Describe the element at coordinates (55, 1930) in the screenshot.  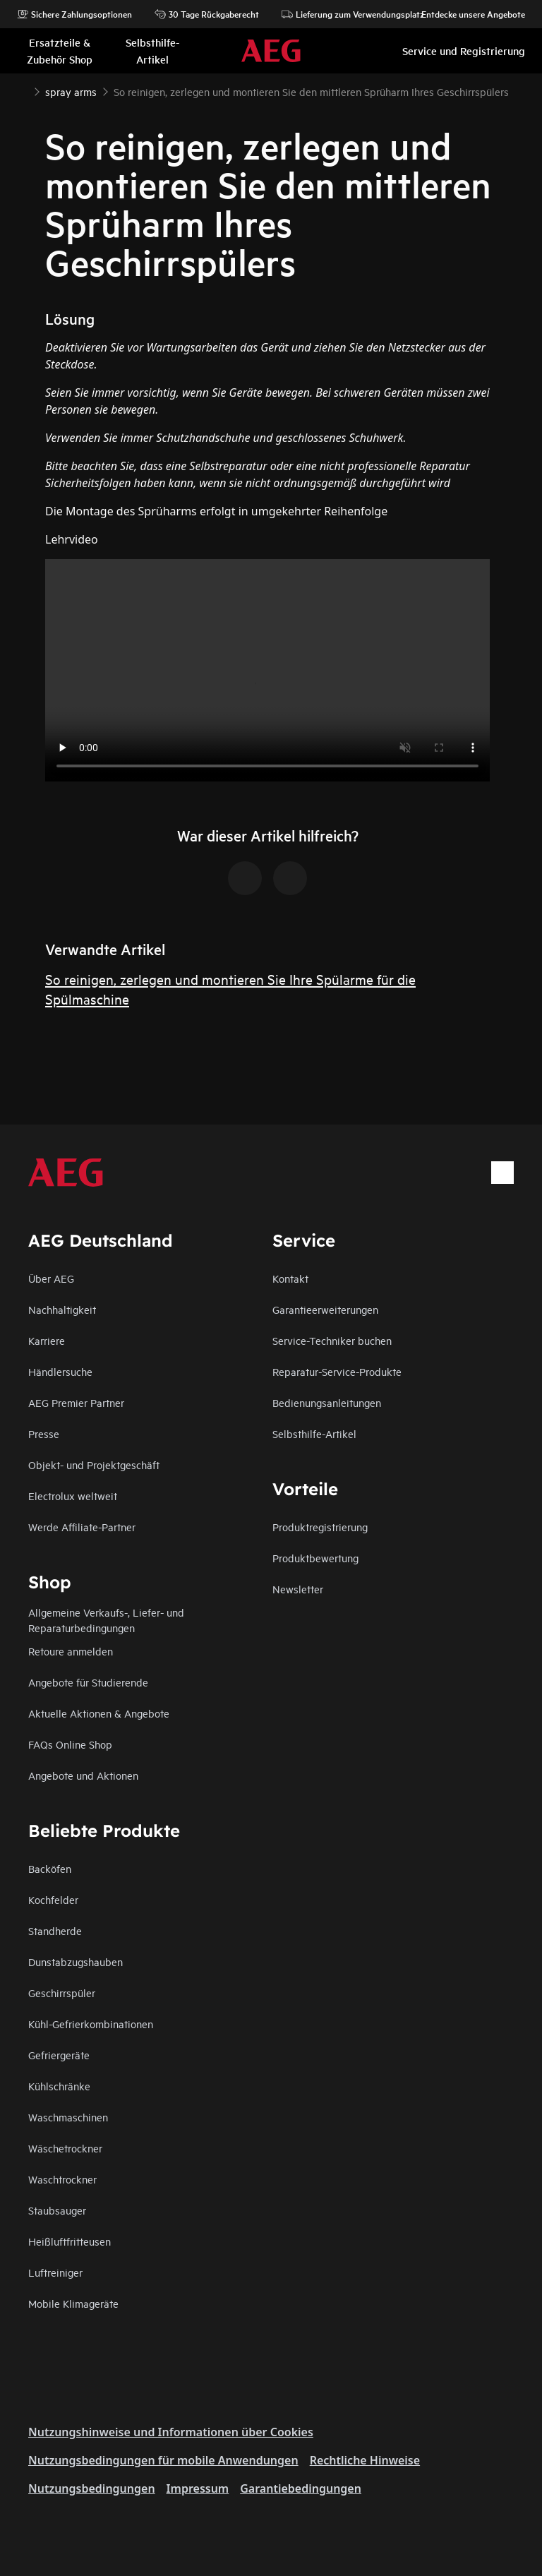
I see `Standherde` at that location.